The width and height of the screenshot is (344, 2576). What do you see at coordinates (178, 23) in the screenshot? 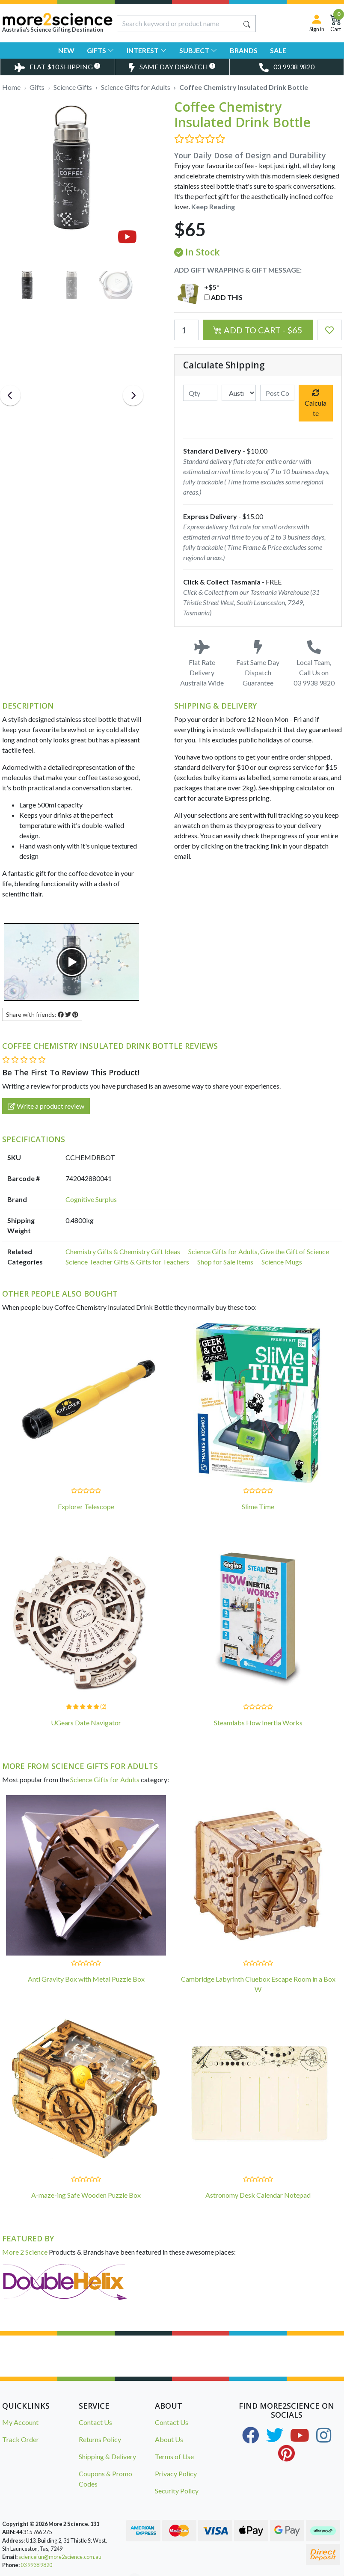
I see `[Input search]` at bounding box center [178, 23].